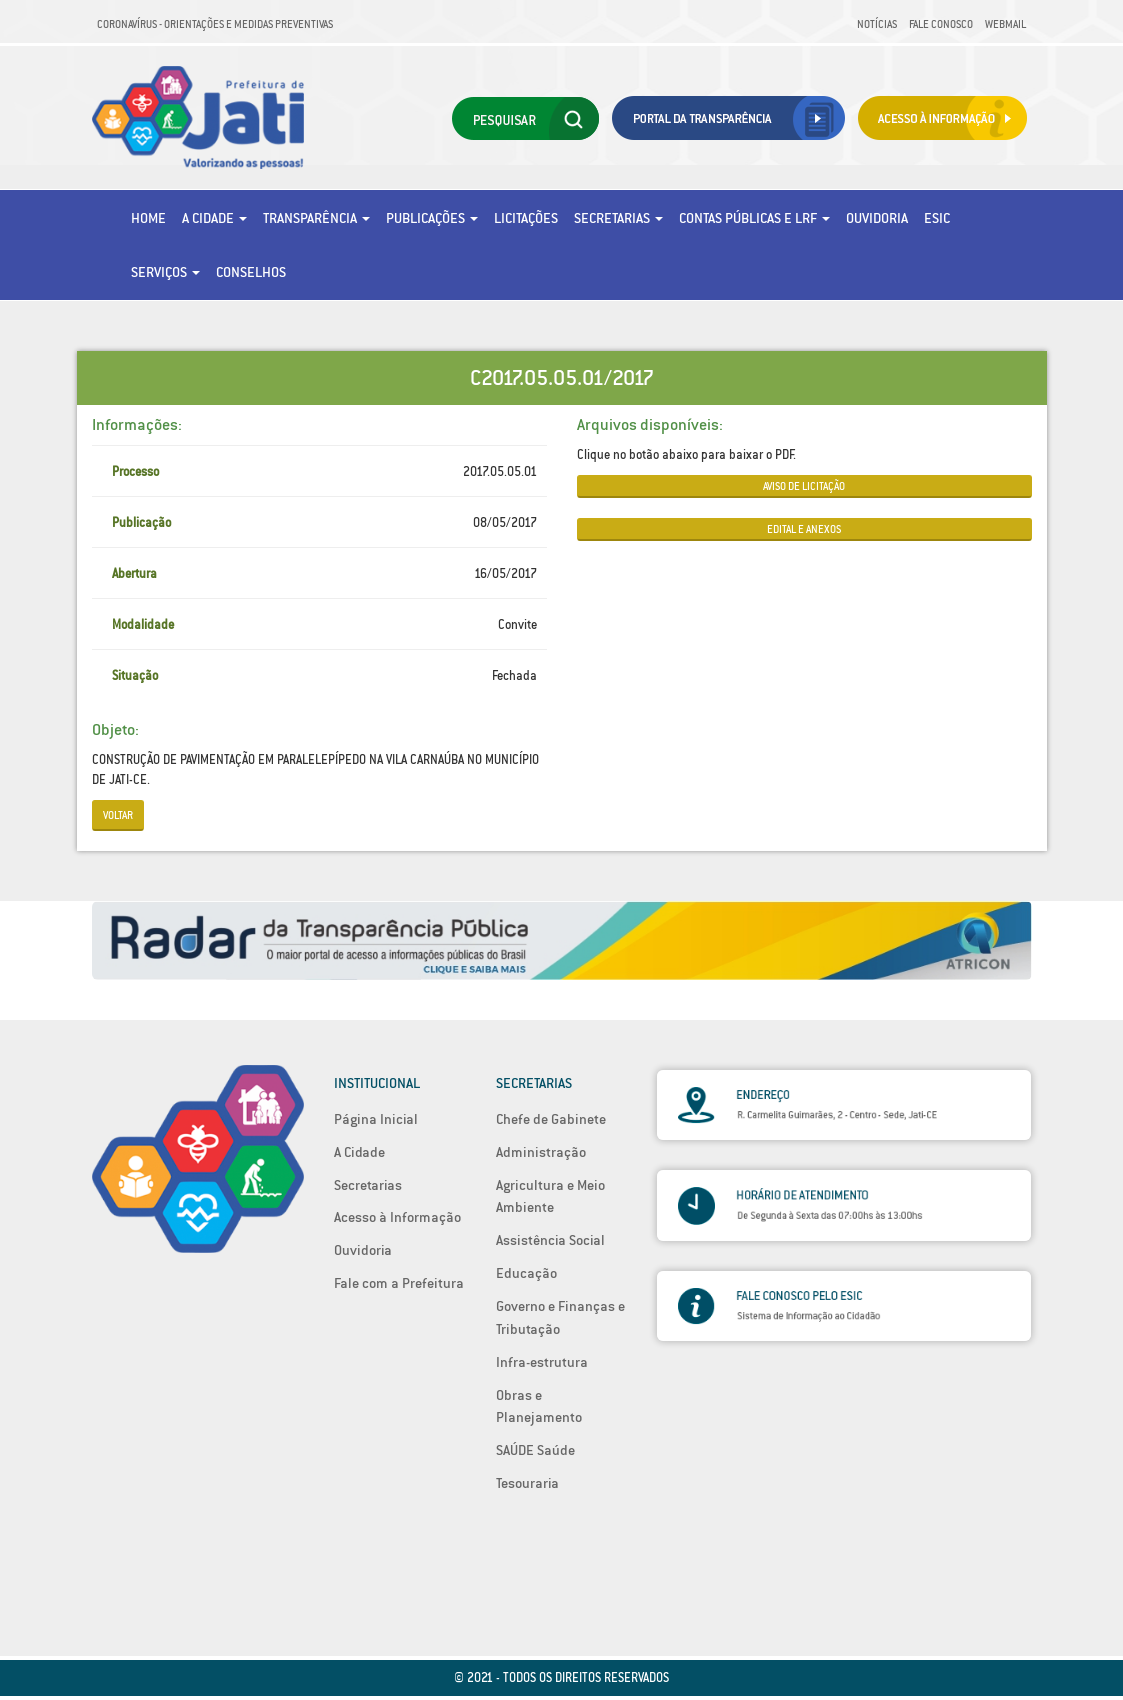  I want to click on EDITAL E ANEXOS, so click(804, 529).